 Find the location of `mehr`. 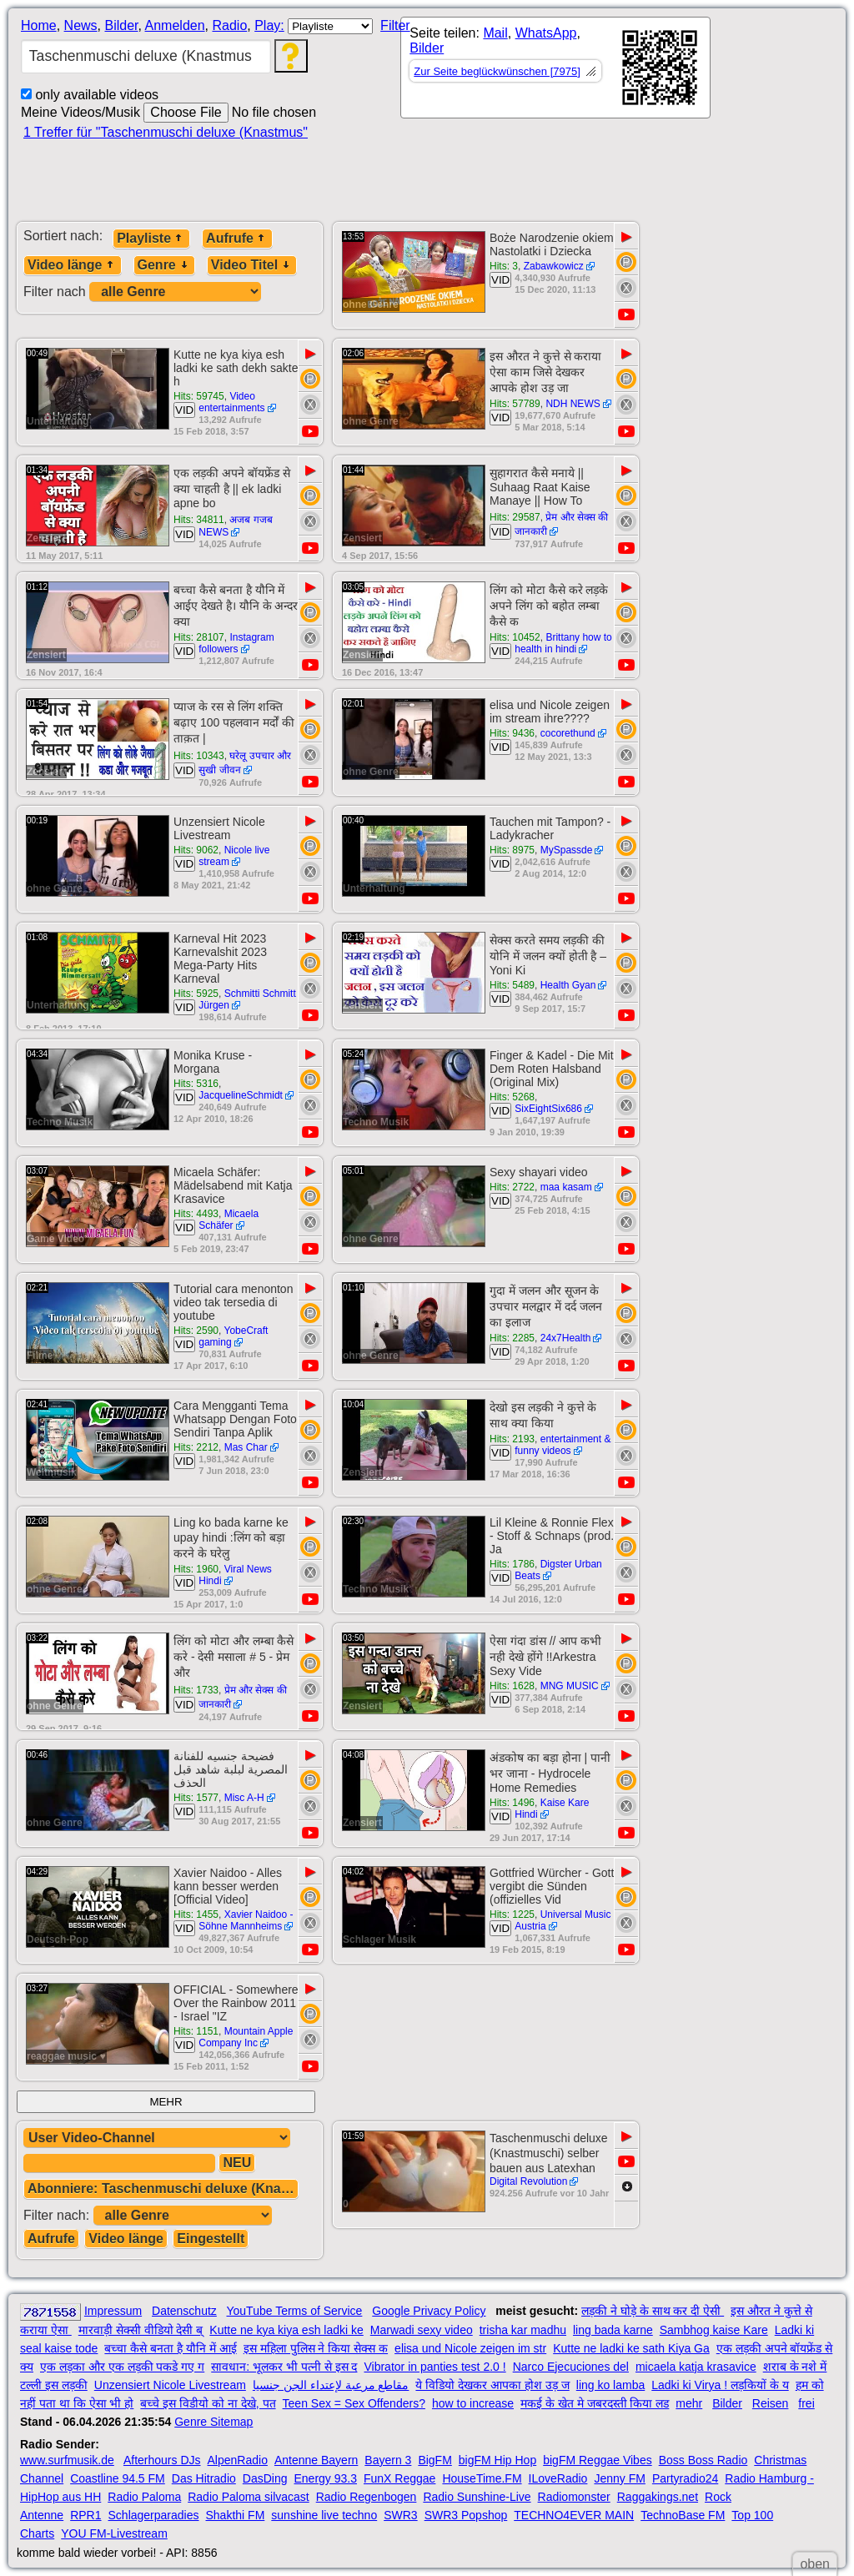

mehr is located at coordinates (689, 2403).